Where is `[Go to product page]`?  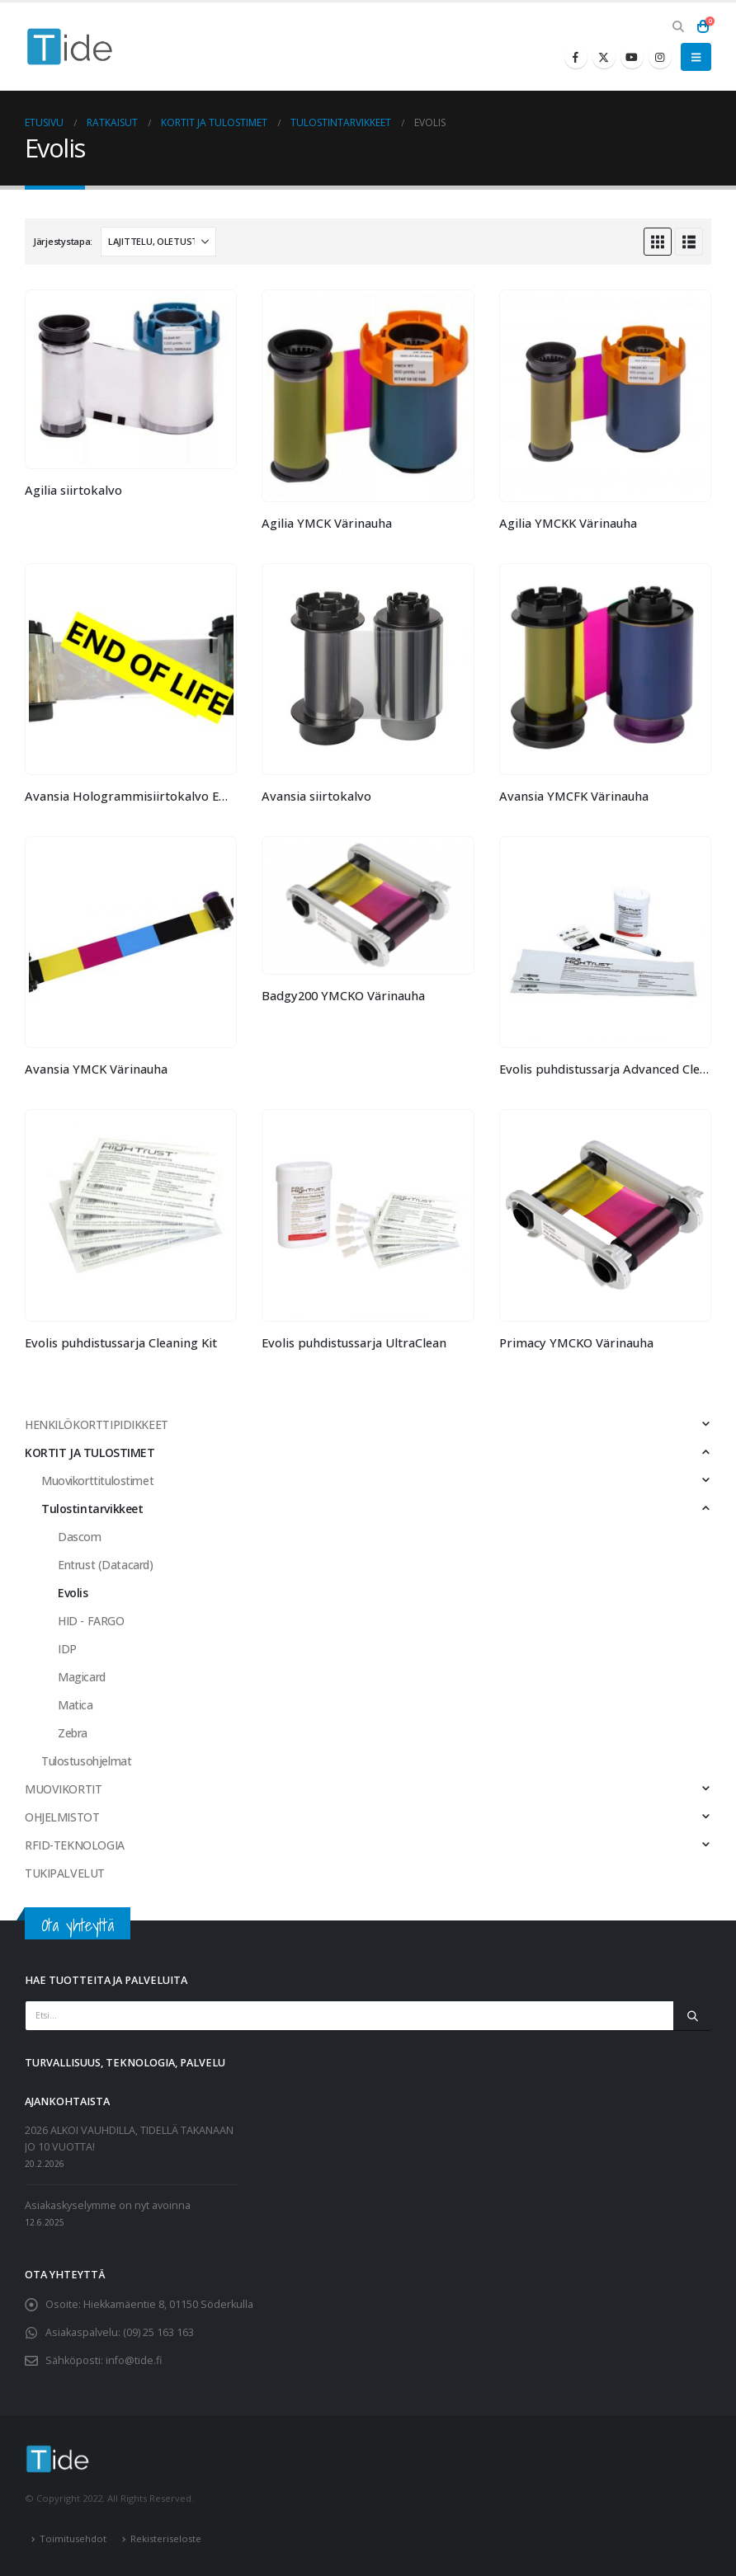 [Go to product page] is located at coordinates (131, 379).